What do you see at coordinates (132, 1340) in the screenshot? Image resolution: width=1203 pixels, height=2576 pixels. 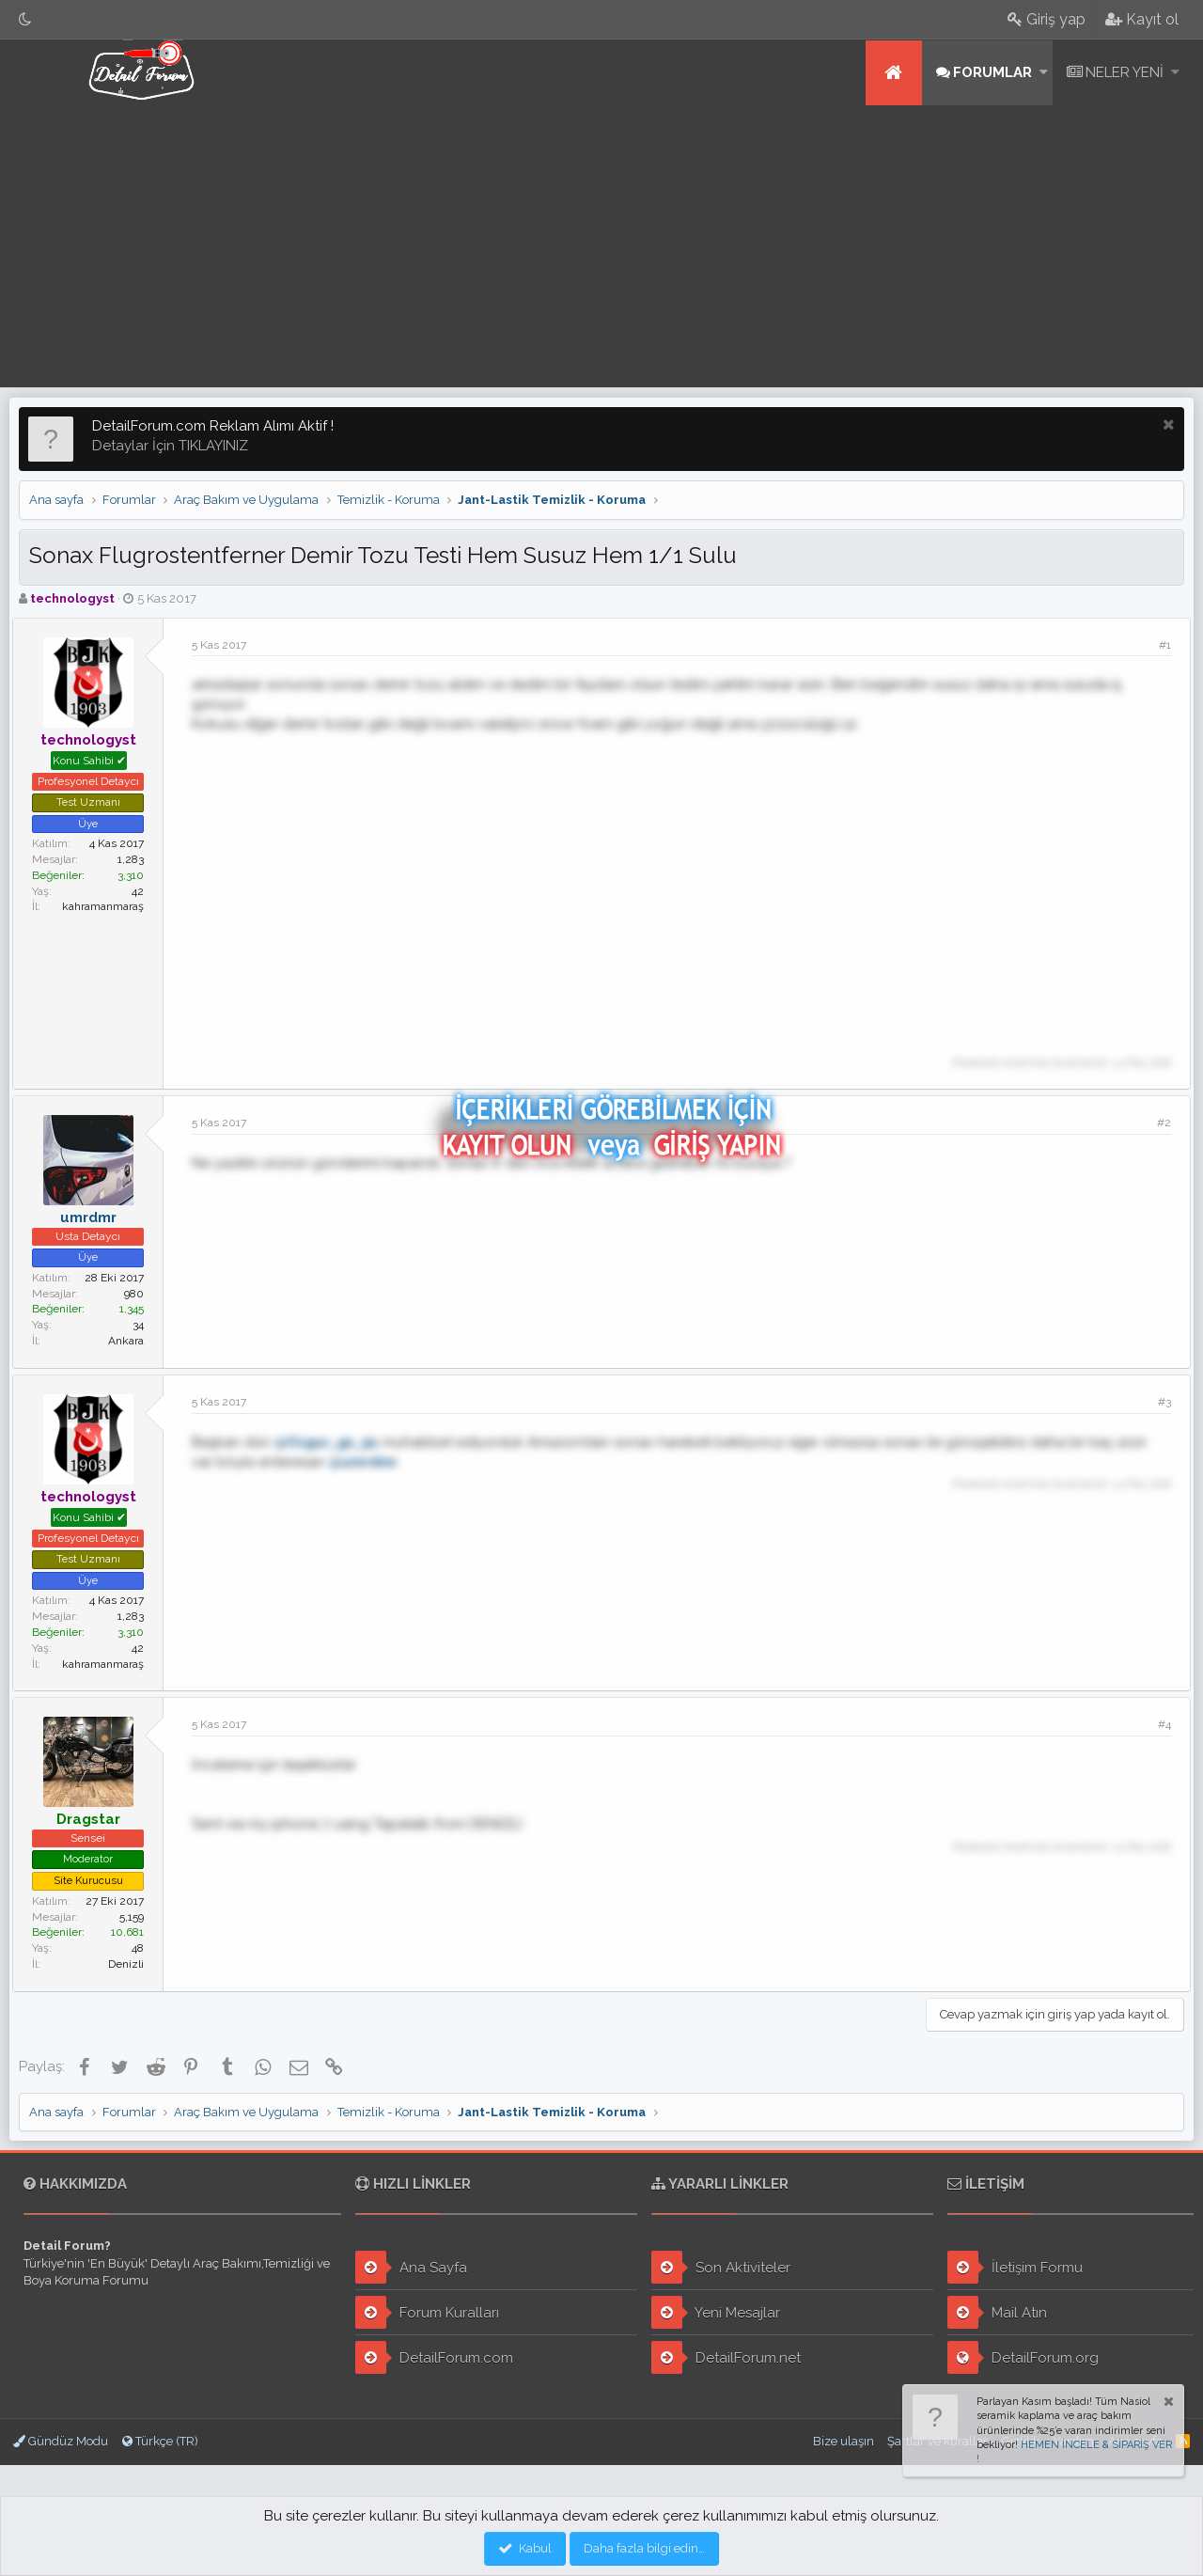 I see `Ankara` at bounding box center [132, 1340].